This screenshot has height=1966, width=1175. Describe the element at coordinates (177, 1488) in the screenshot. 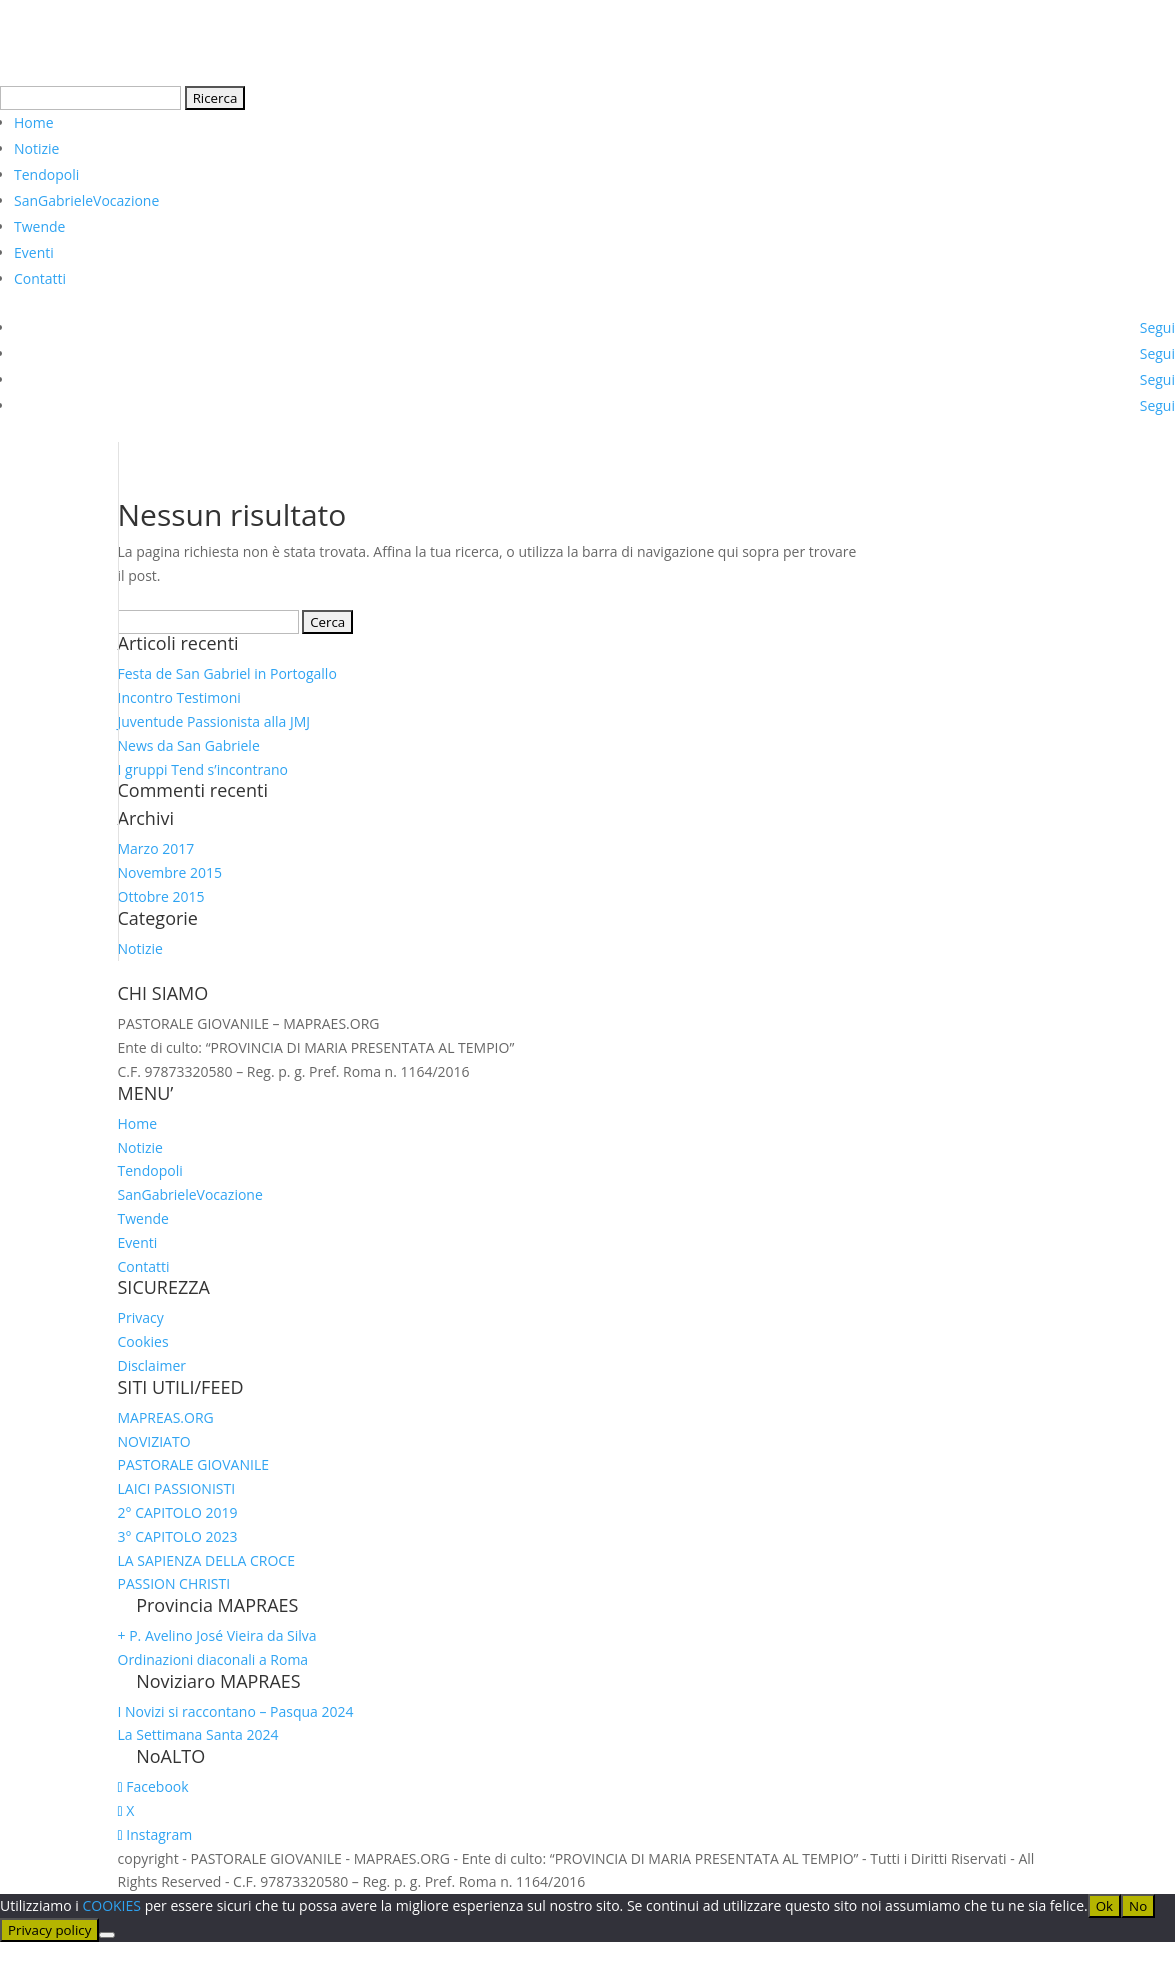

I see `LAICI PASSIONISTI` at that location.